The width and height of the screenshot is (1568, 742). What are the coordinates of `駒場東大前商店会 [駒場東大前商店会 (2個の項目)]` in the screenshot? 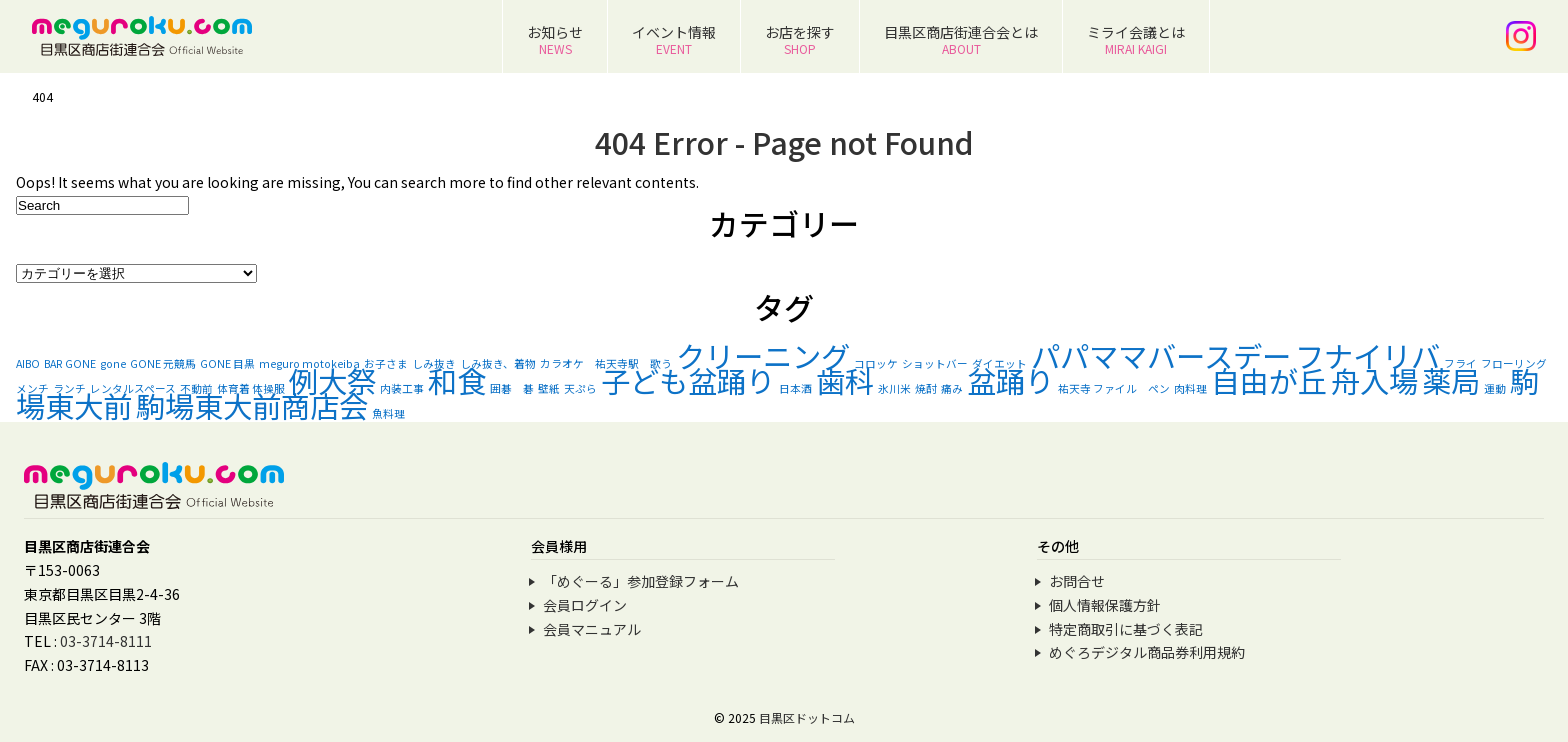 It's located at (252, 405).